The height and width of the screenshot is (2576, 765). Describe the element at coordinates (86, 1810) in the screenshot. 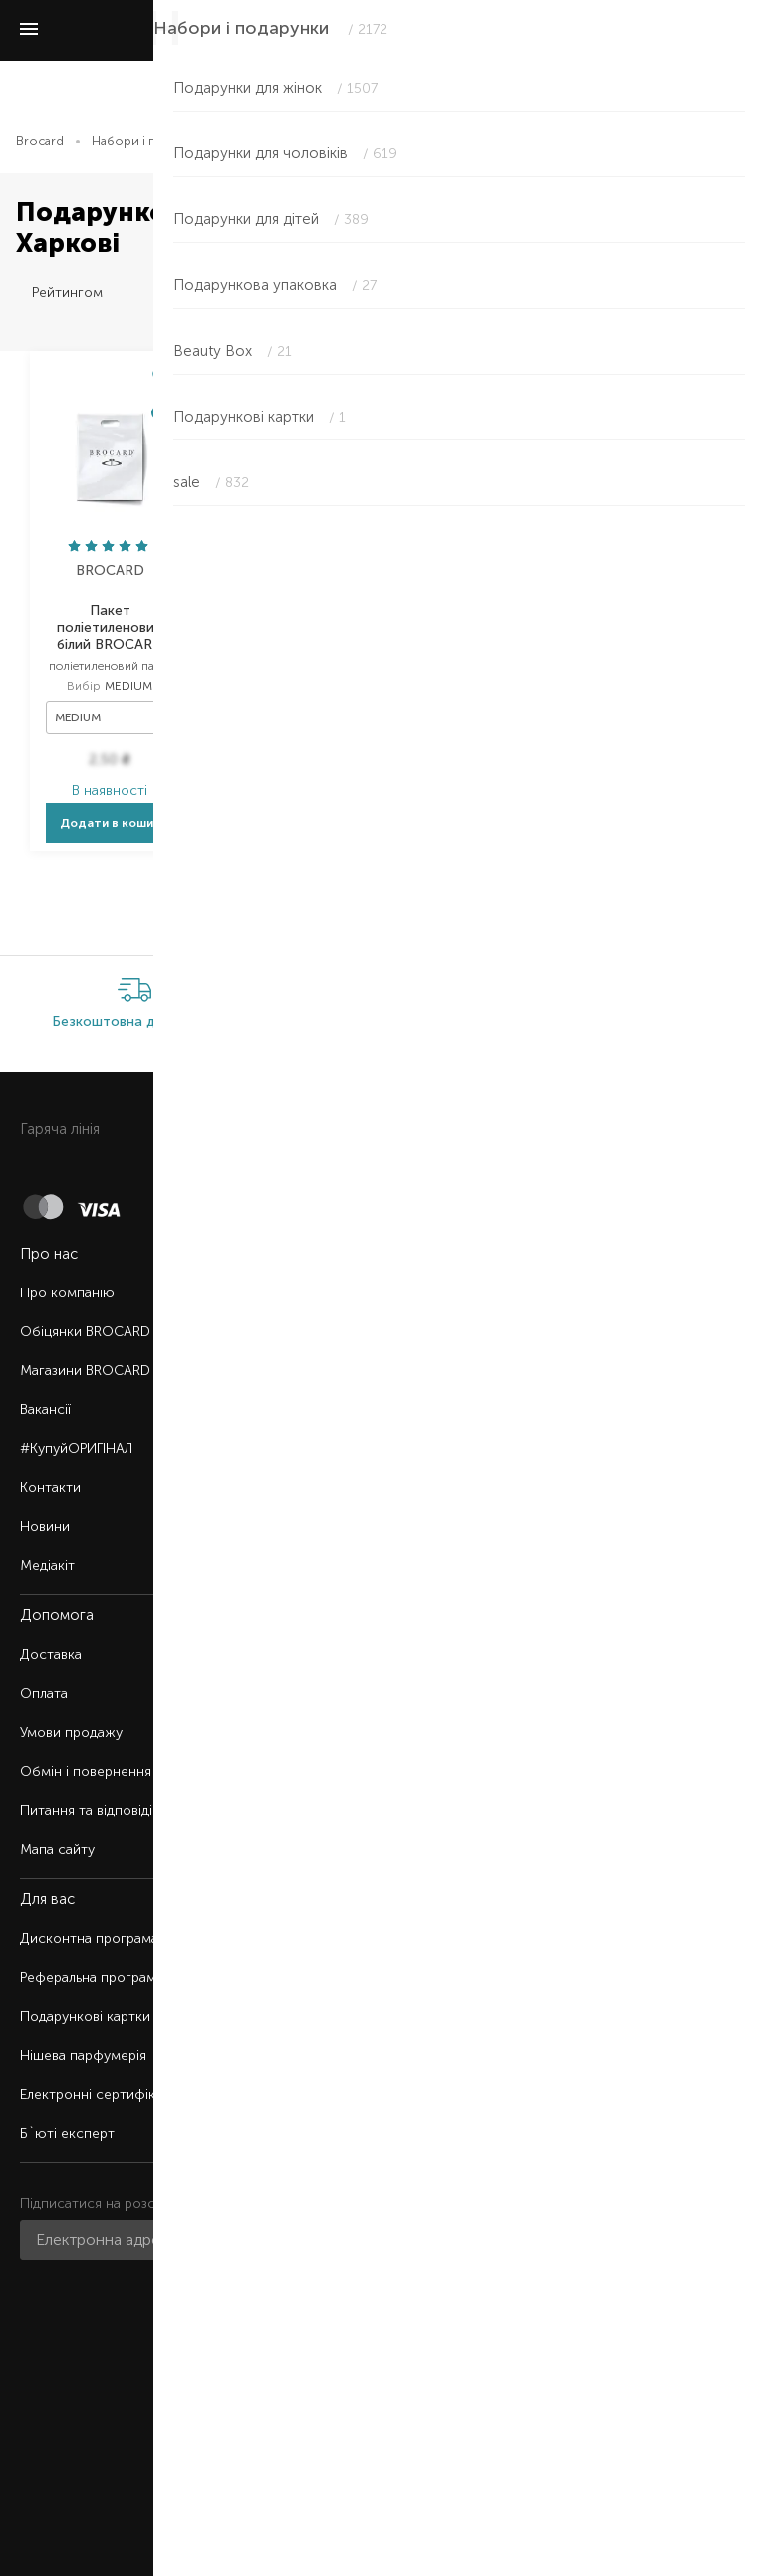

I see `Питання та відповіді` at that location.